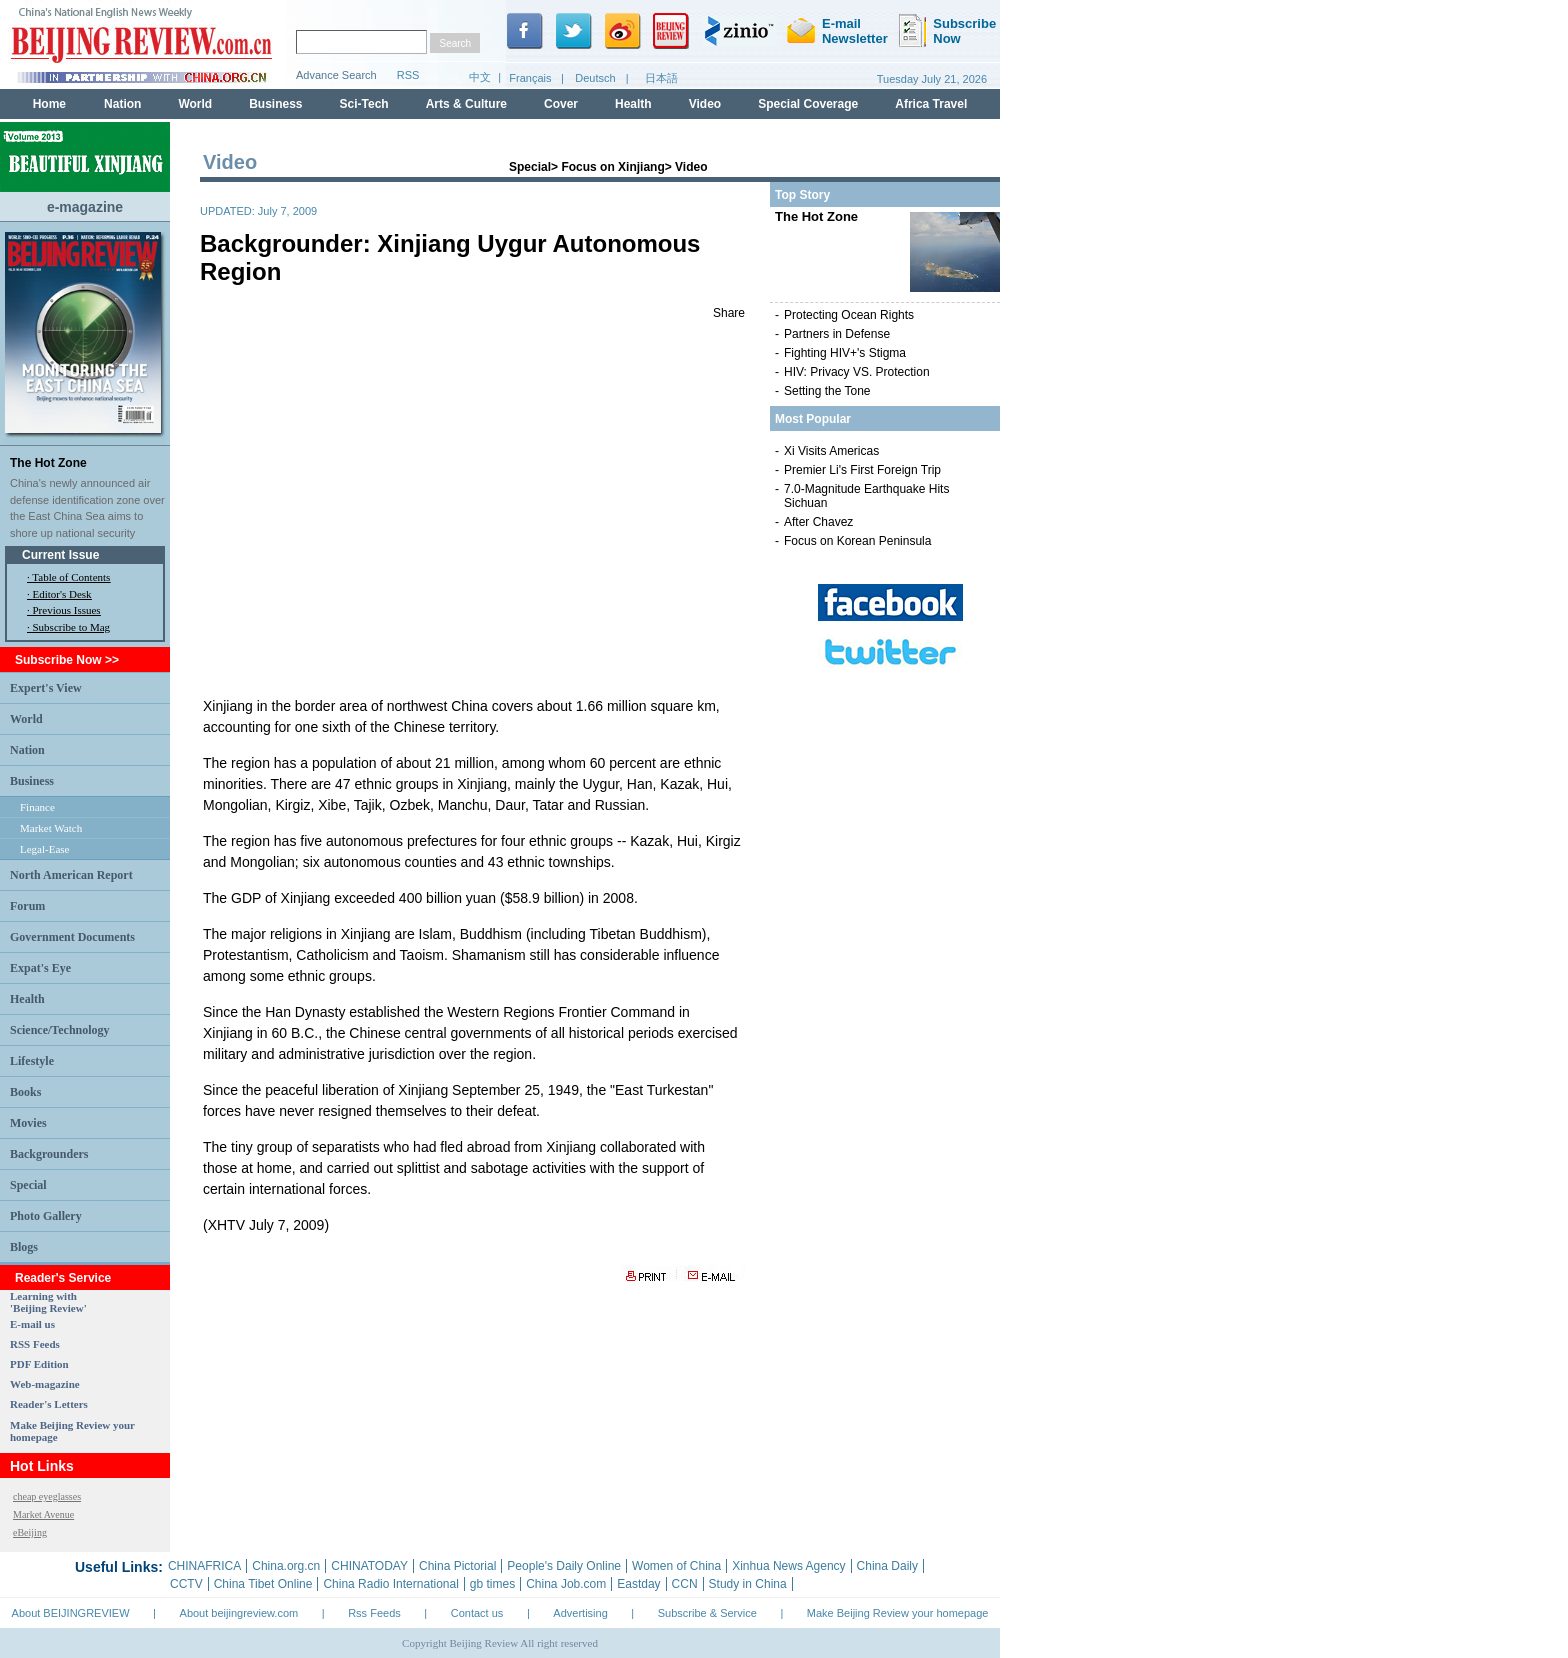 The image size is (1568, 1658). Describe the element at coordinates (30, 1532) in the screenshot. I see `eBeijing` at that location.